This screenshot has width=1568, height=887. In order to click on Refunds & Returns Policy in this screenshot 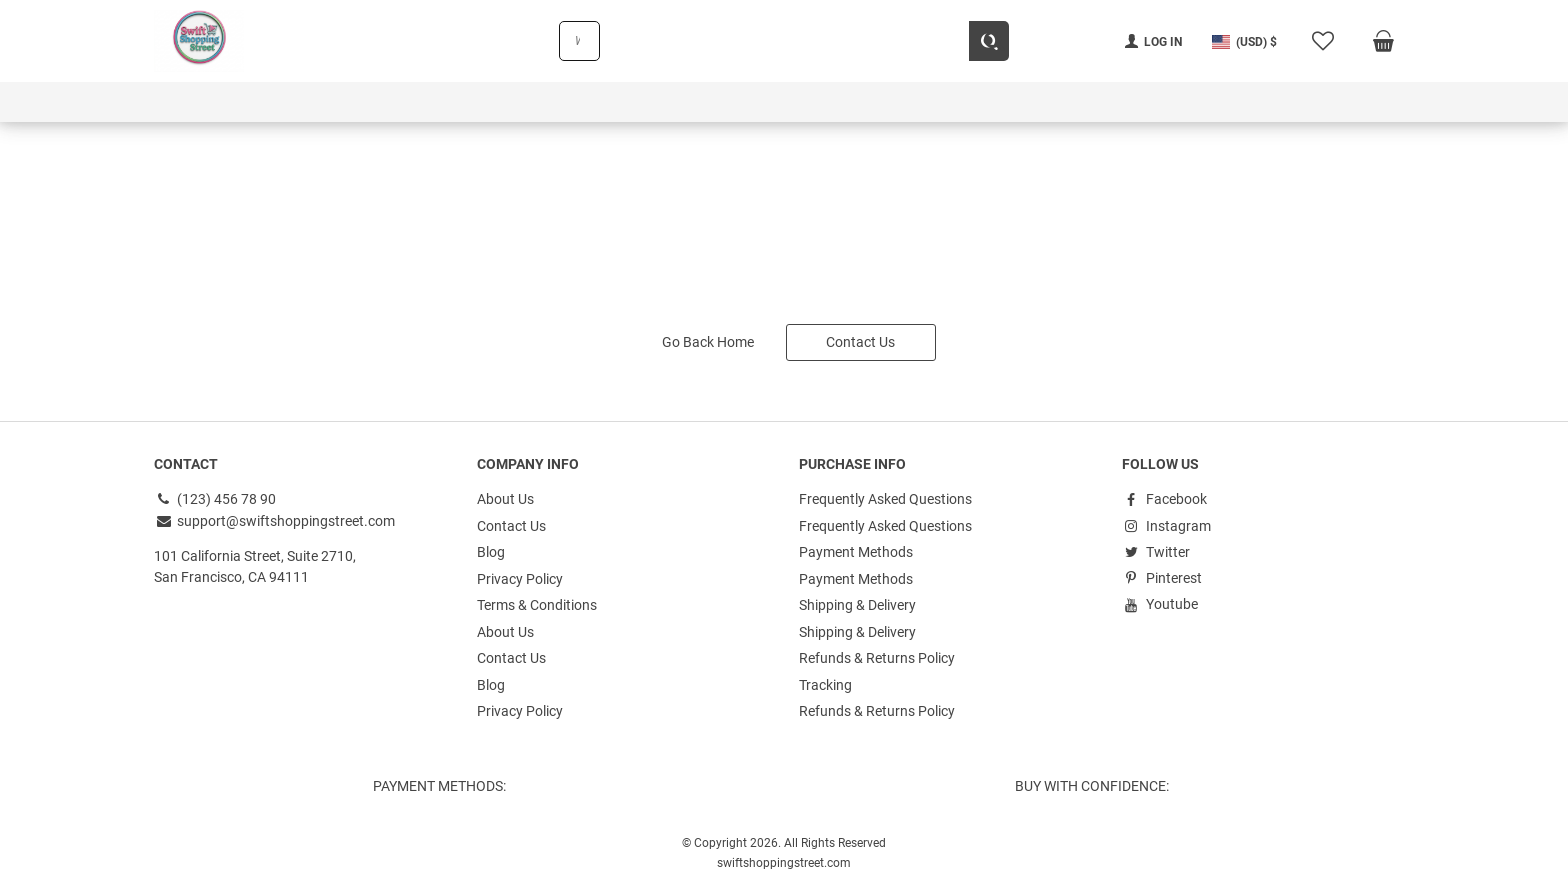, I will do `click(877, 654)`.